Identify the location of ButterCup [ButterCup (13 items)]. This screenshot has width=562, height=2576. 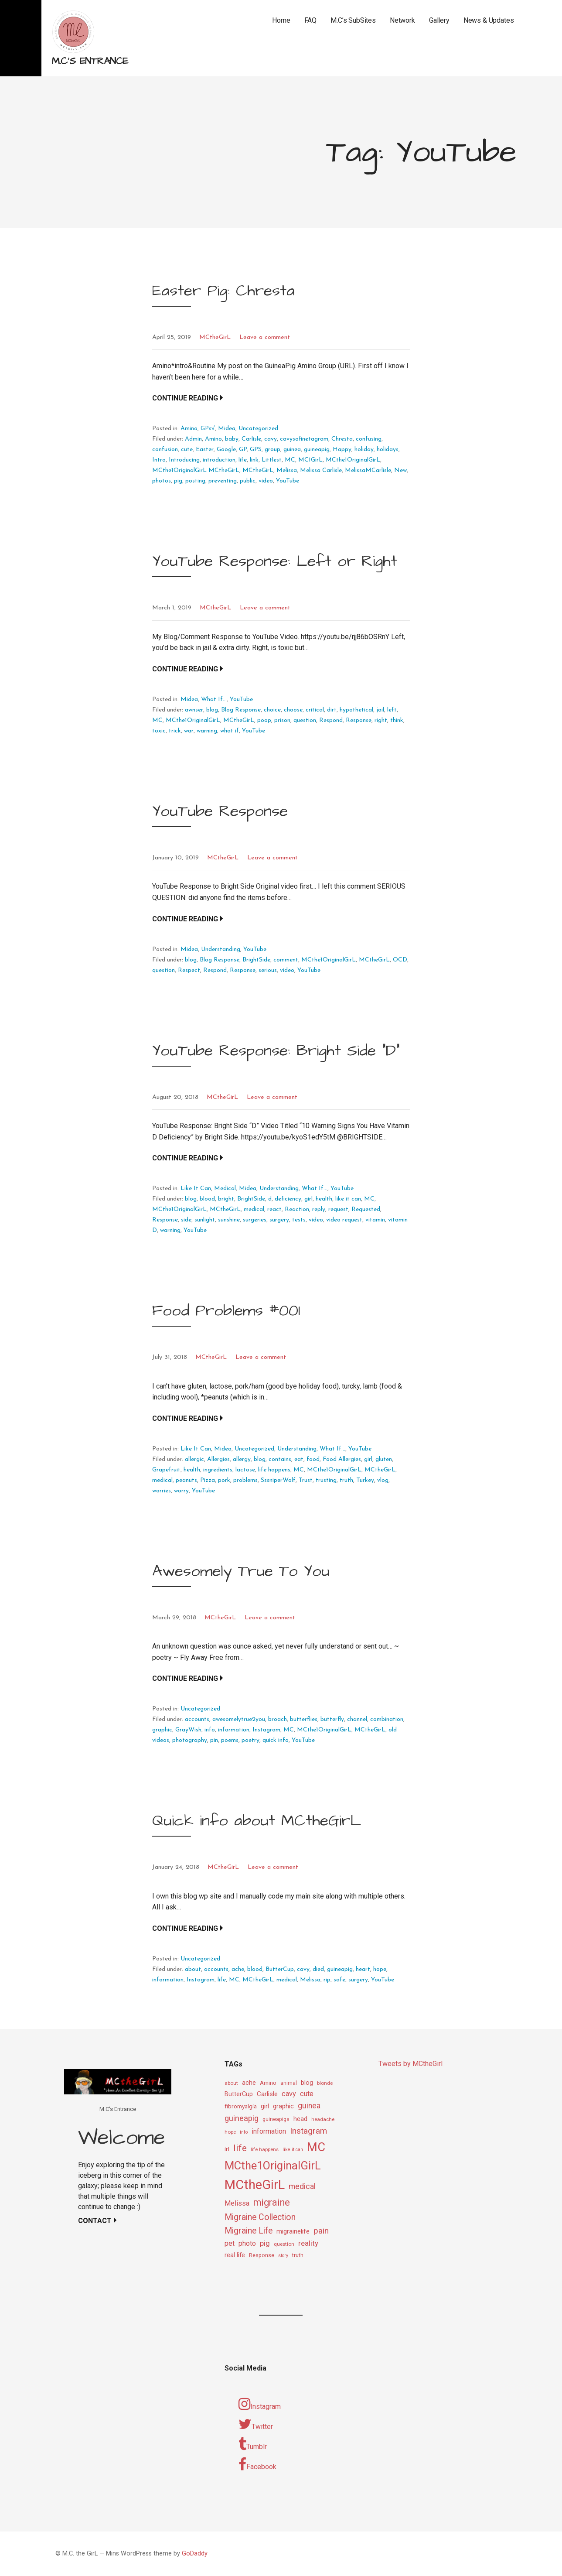
(239, 2094).